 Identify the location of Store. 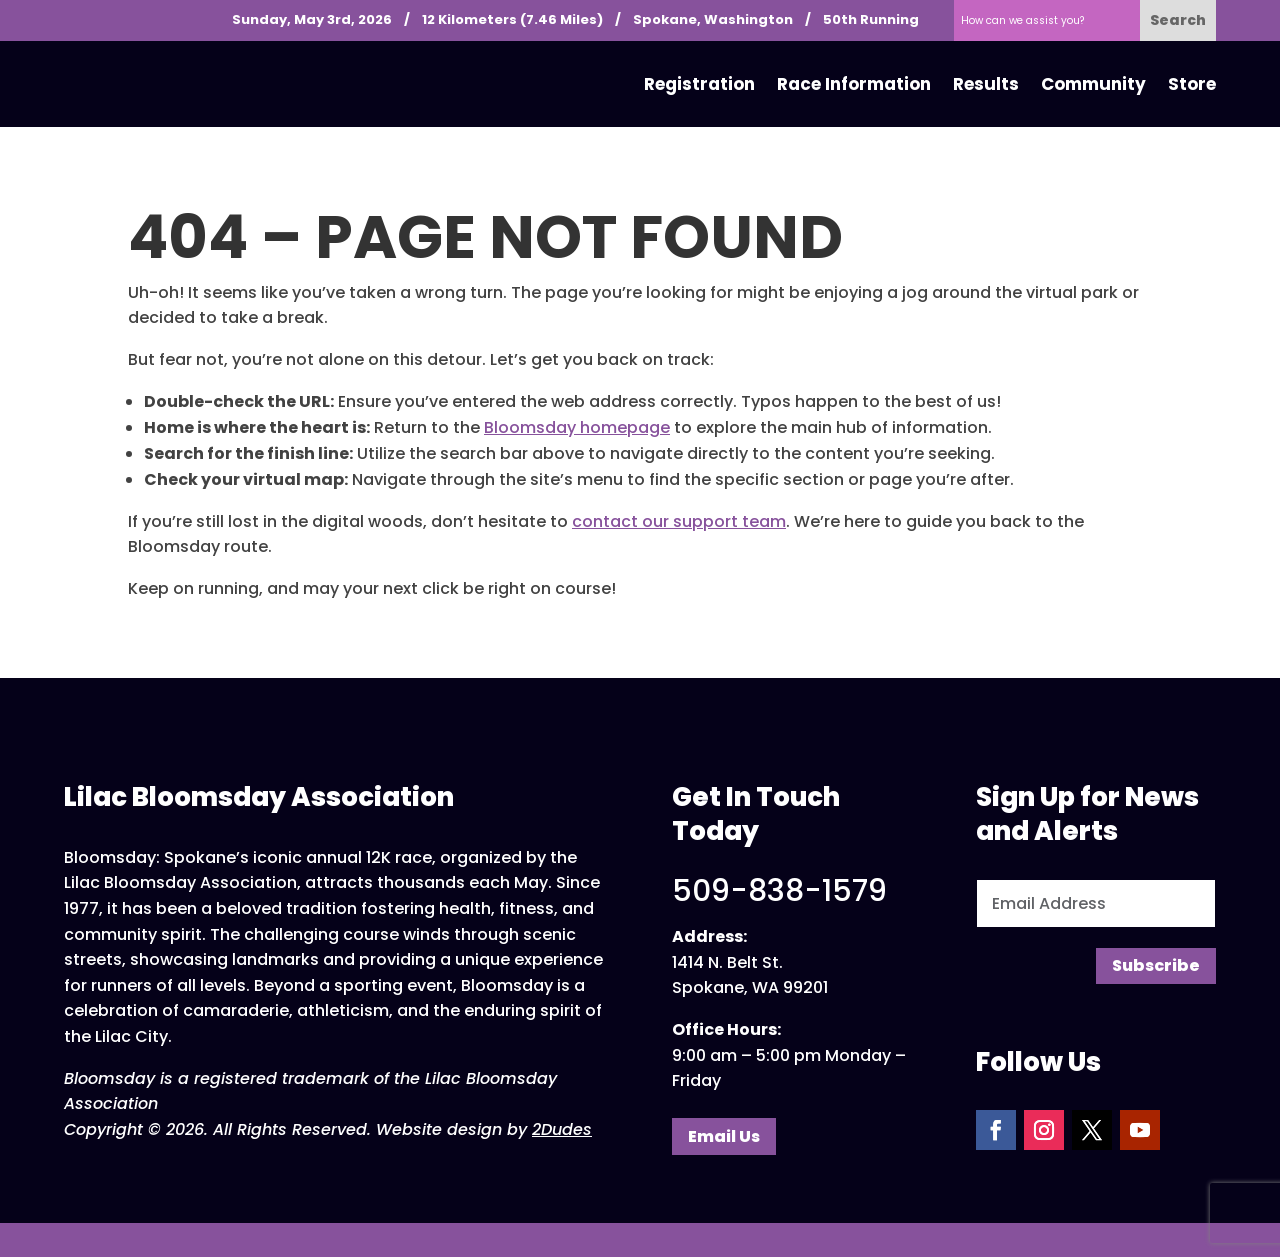
(1192, 84).